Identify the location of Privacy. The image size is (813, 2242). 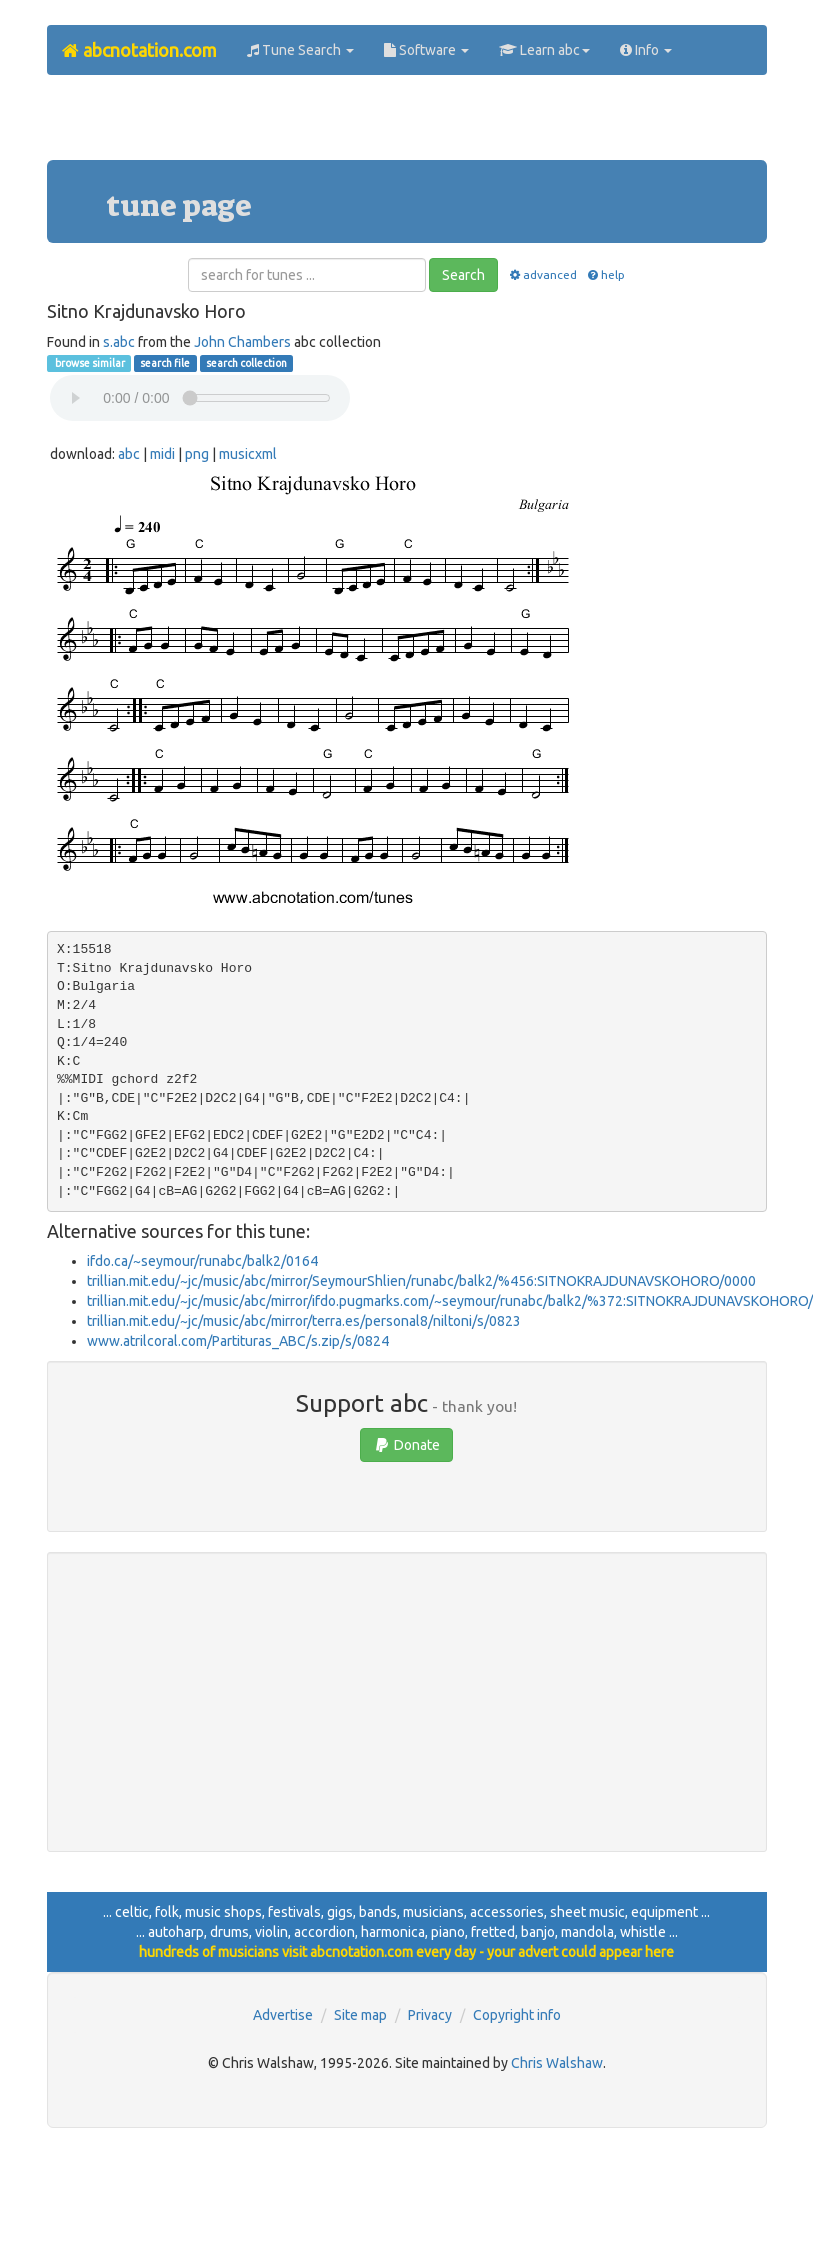
(430, 2015).